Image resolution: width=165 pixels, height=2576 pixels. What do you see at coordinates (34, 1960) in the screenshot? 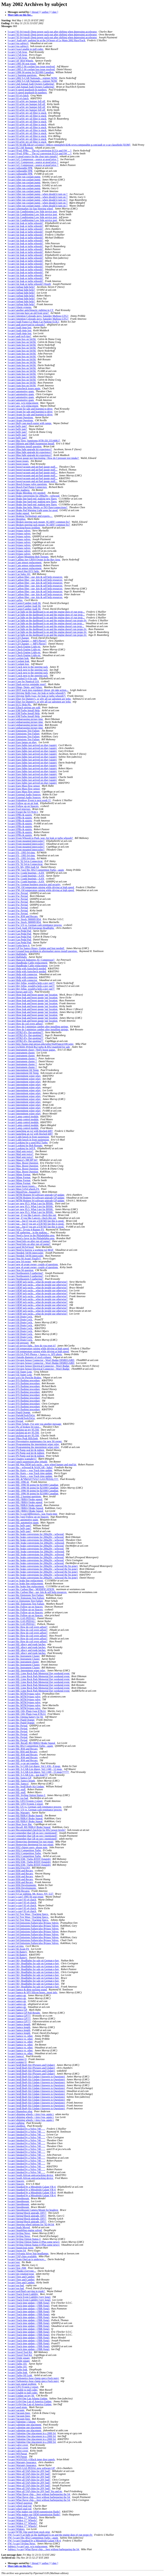
I see `[s-cars] S6+ Headlights for sale on German e-bay` at bounding box center [34, 1960].